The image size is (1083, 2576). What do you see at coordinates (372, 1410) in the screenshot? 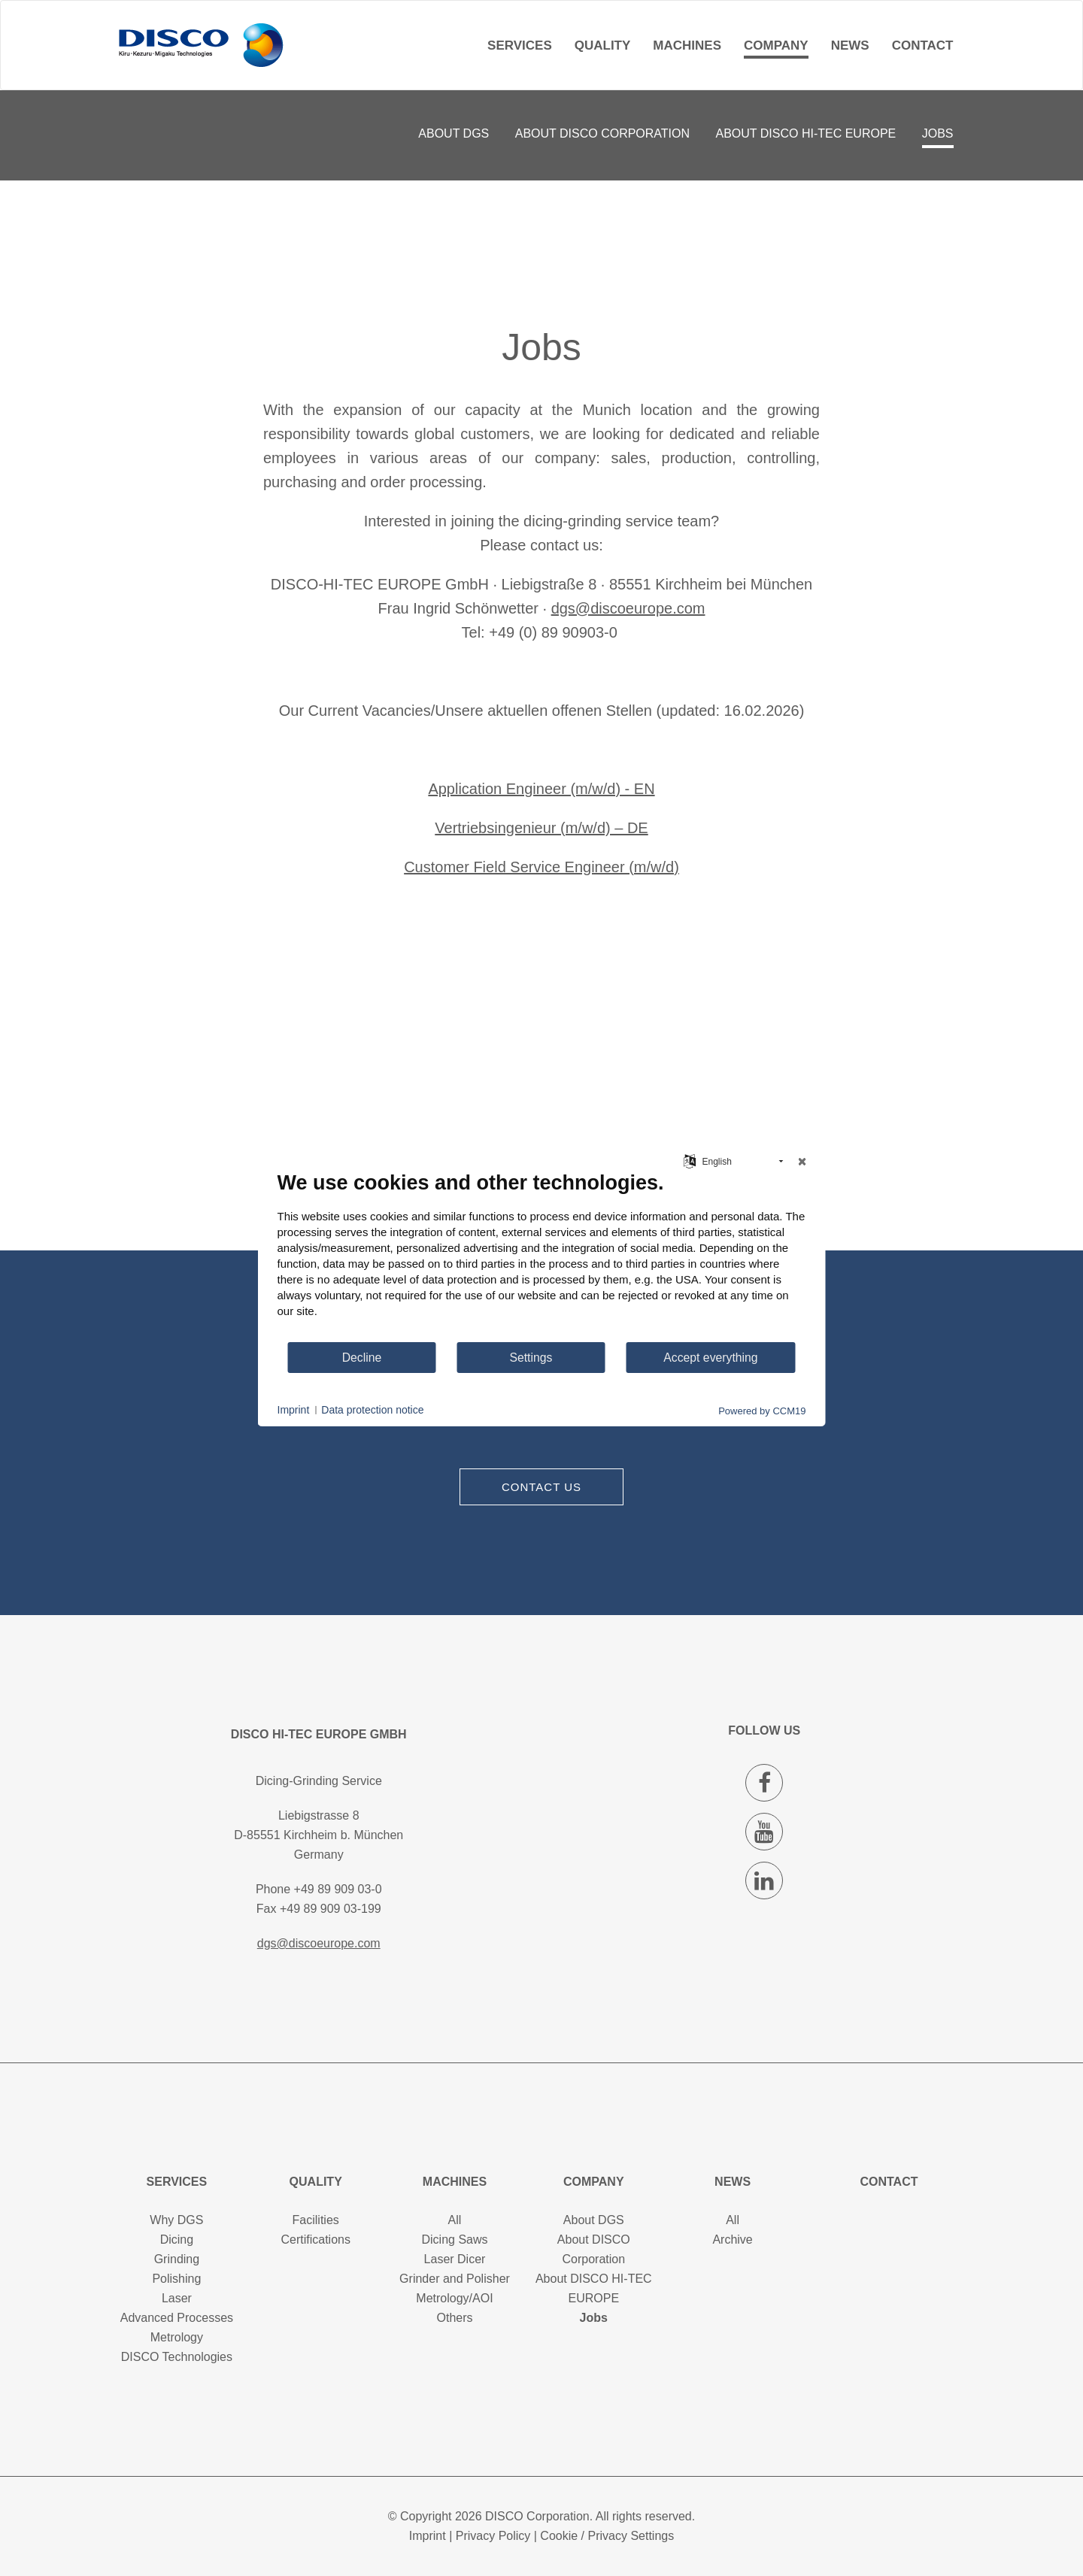
I see `Data protection notice` at bounding box center [372, 1410].